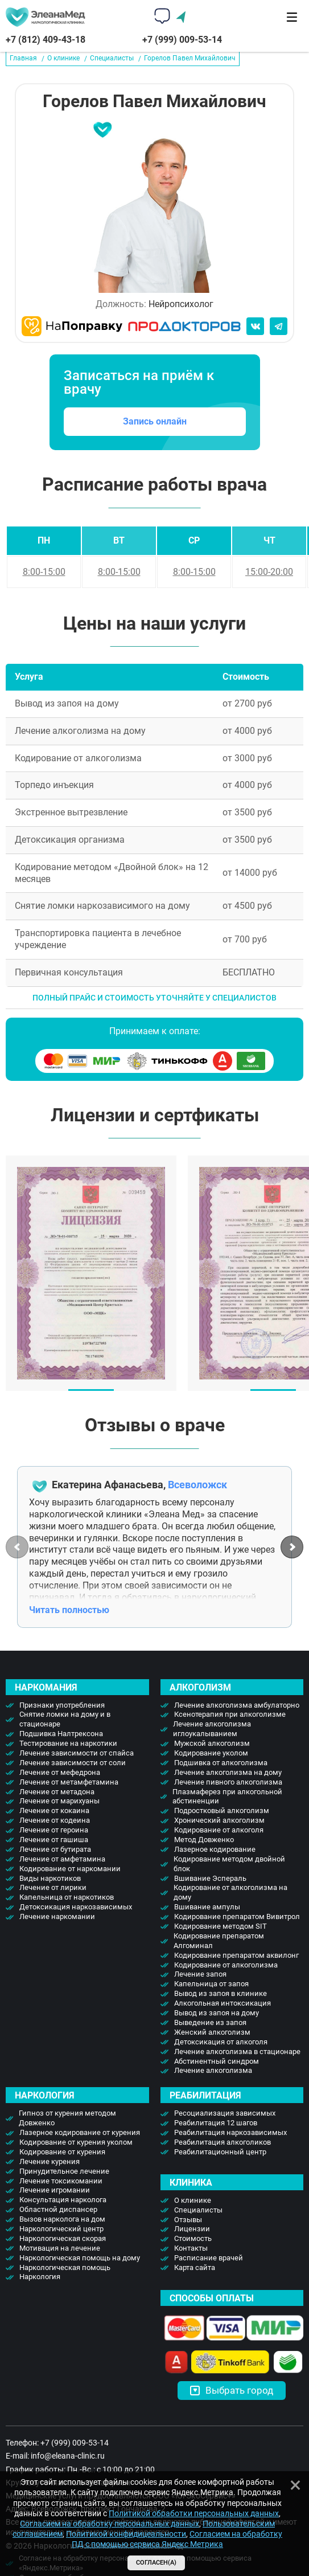  What do you see at coordinates (220, 1993) in the screenshot?
I see `Вывод из запоя в клинике` at bounding box center [220, 1993].